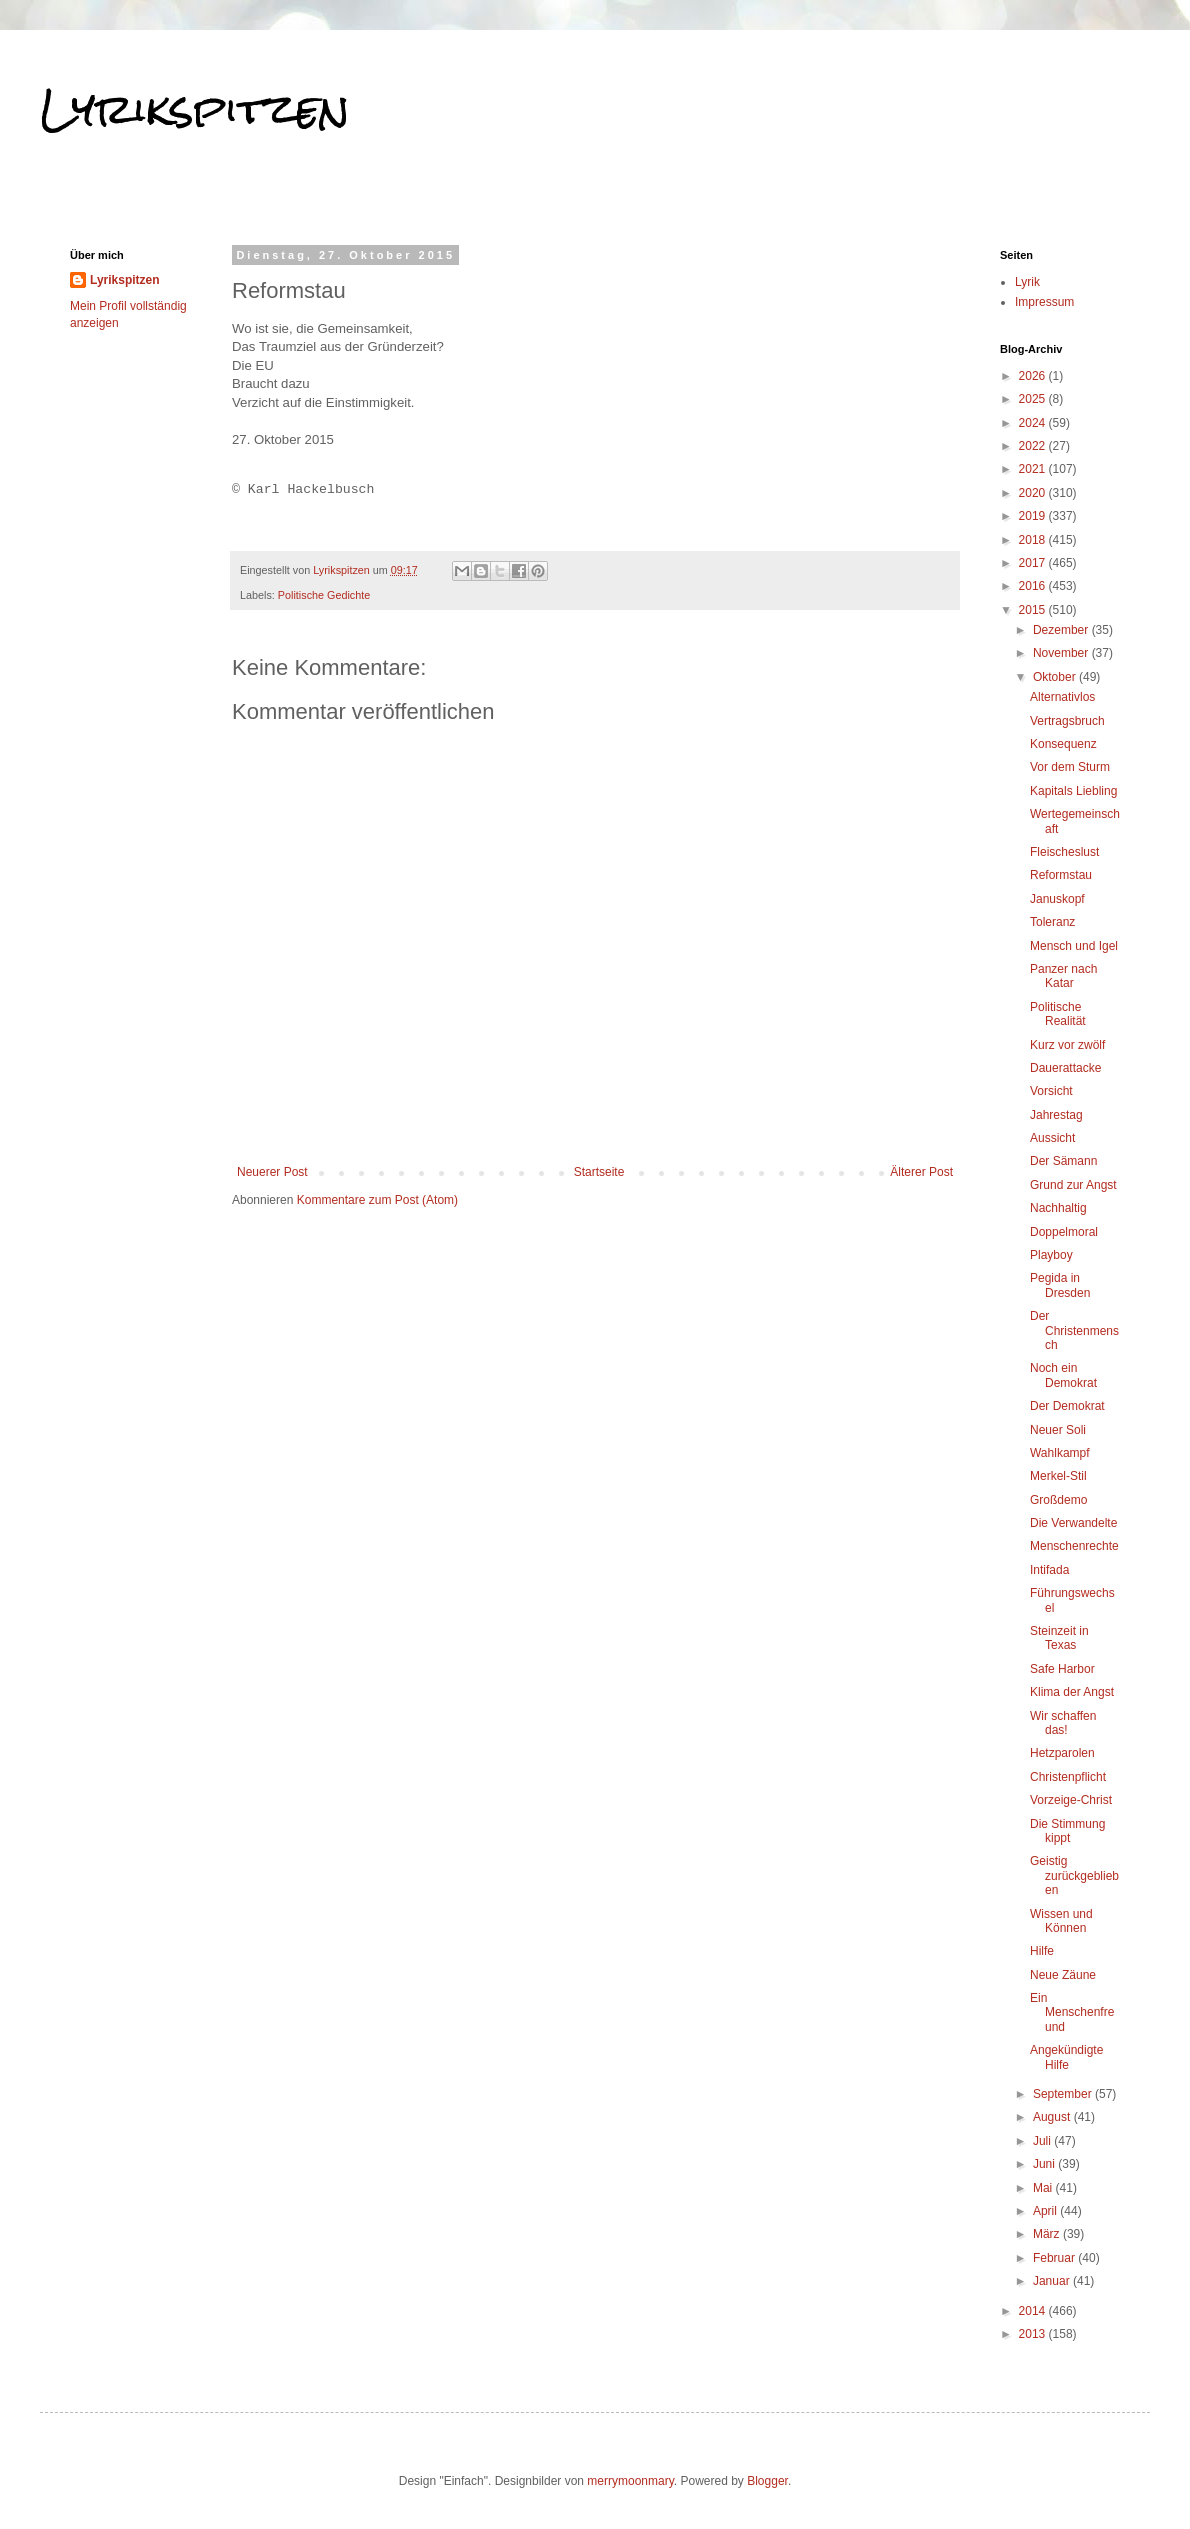 The width and height of the screenshot is (1190, 2529). Describe the element at coordinates (1060, 1285) in the screenshot. I see `Pegida in Dresden` at that location.